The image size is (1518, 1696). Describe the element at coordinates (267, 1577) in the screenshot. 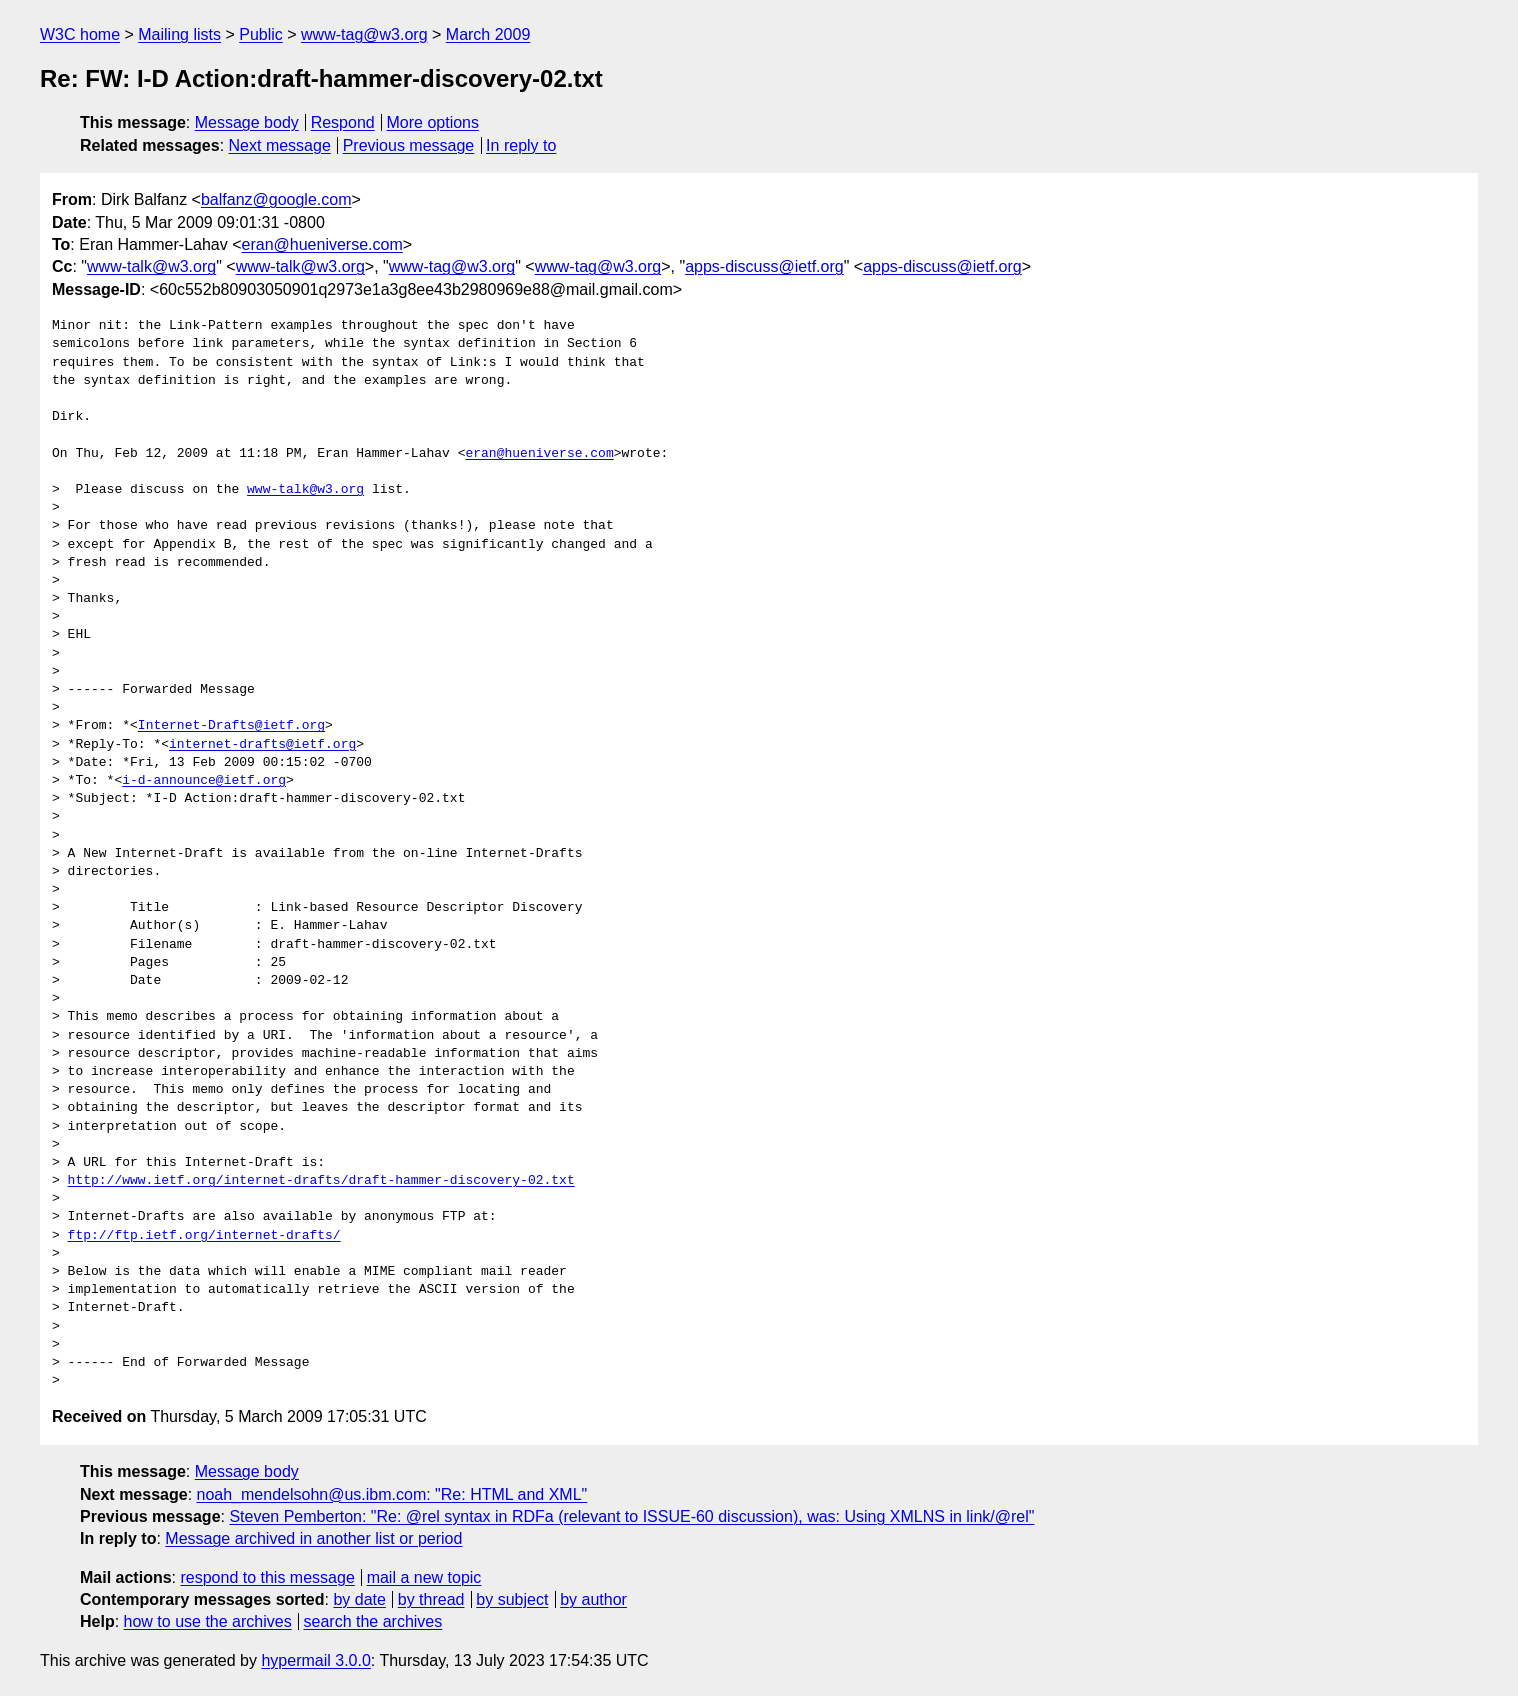

I see `respond to this message` at that location.